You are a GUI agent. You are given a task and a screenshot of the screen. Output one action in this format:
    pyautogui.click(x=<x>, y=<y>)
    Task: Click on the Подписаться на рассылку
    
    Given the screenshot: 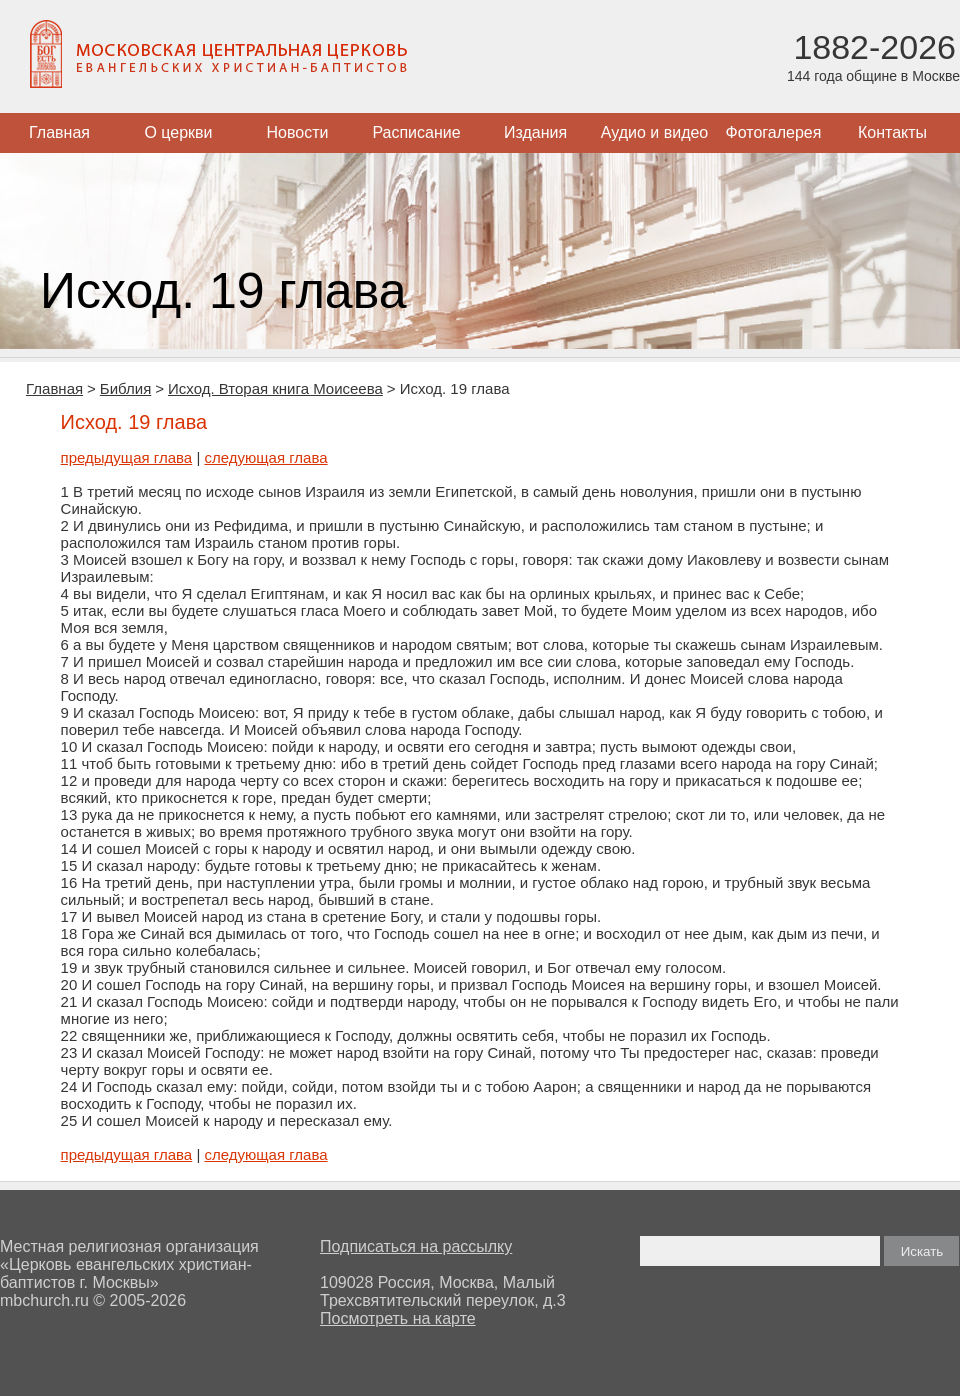 What is the action you would take?
    pyautogui.click(x=416, y=1246)
    